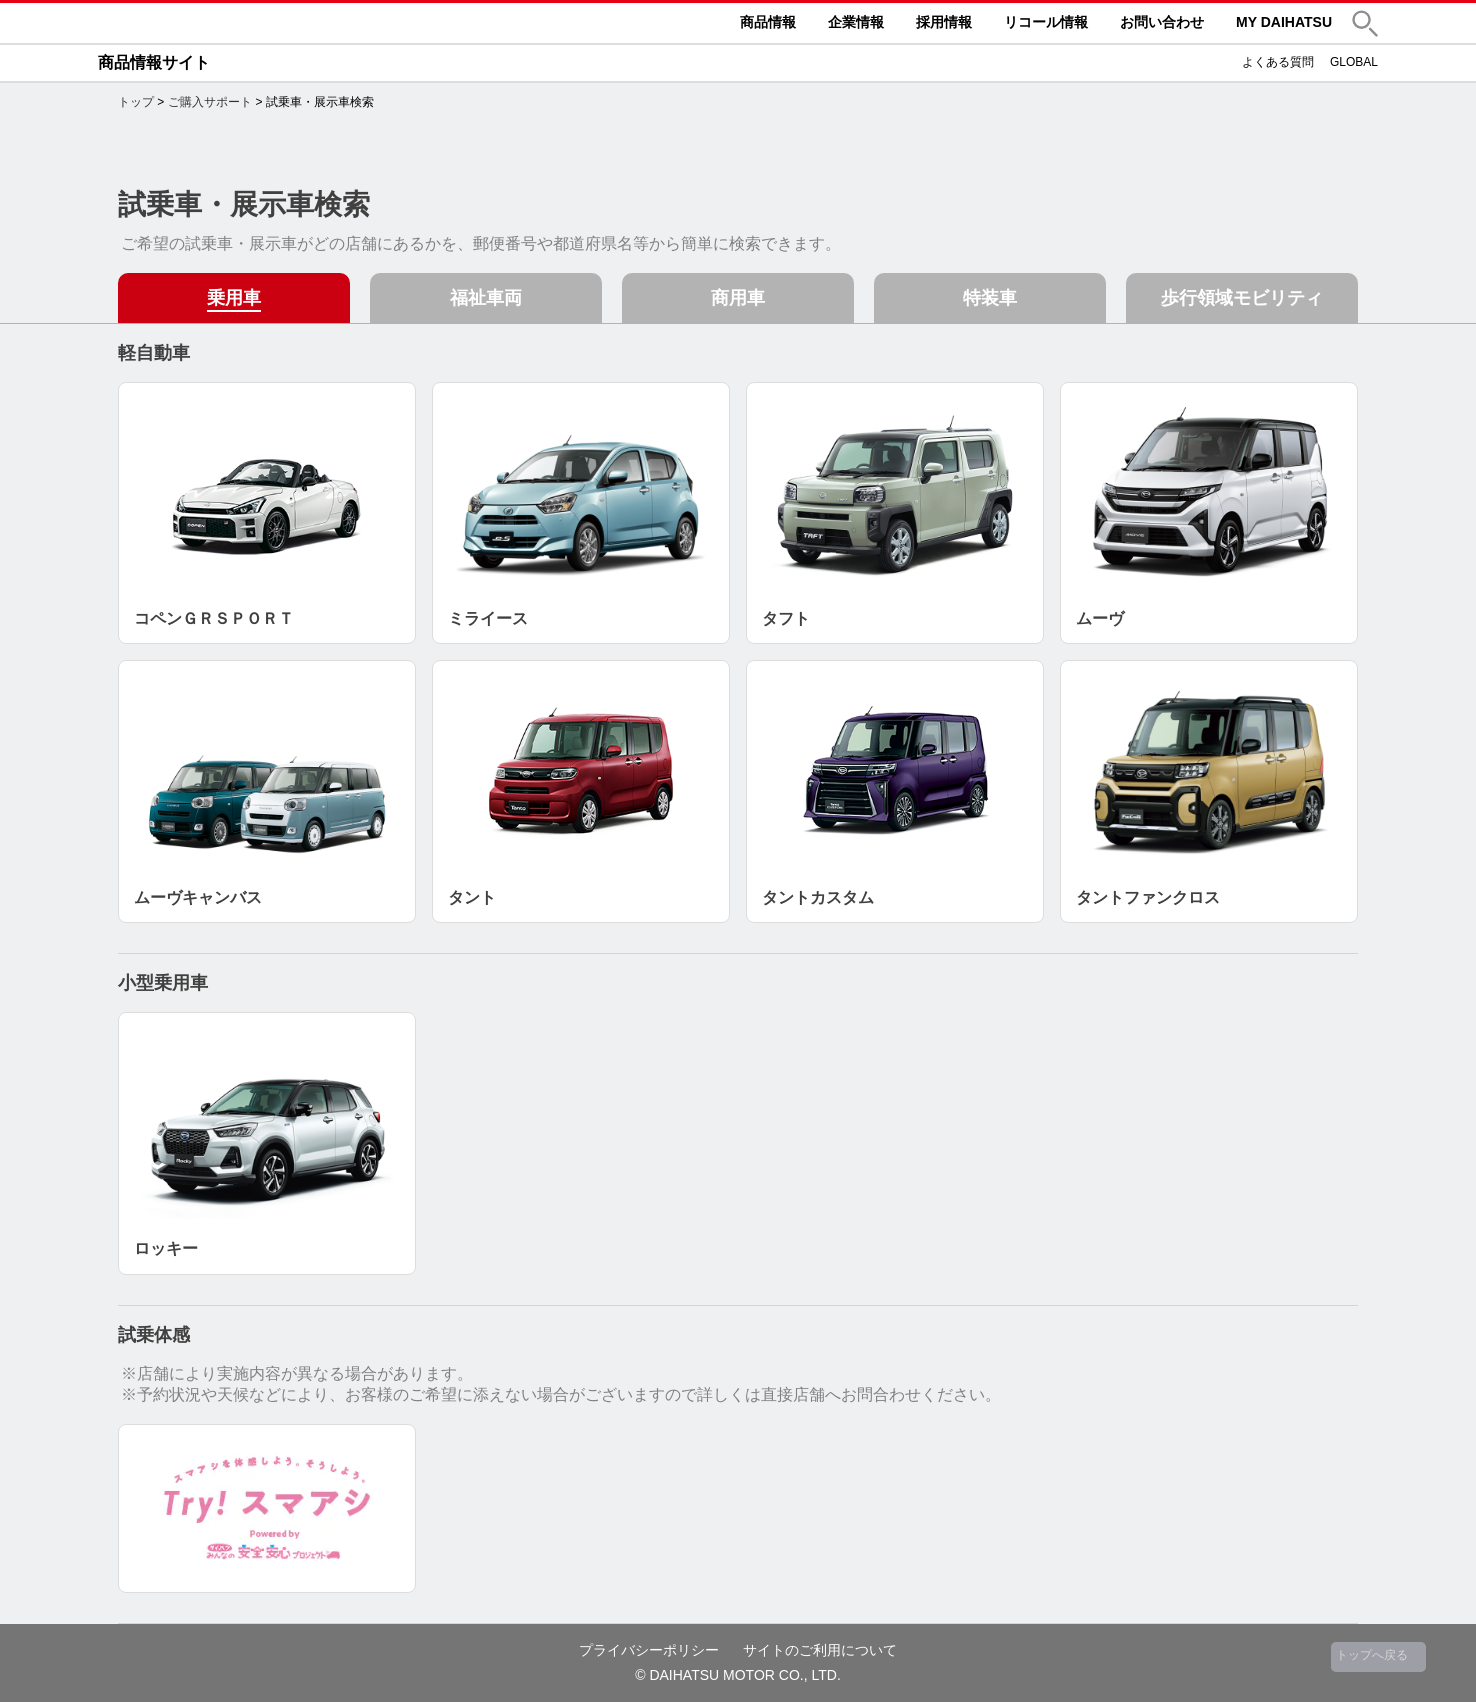 The width and height of the screenshot is (1476, 1702). I want to click on 採用情報, so click(944, 22).